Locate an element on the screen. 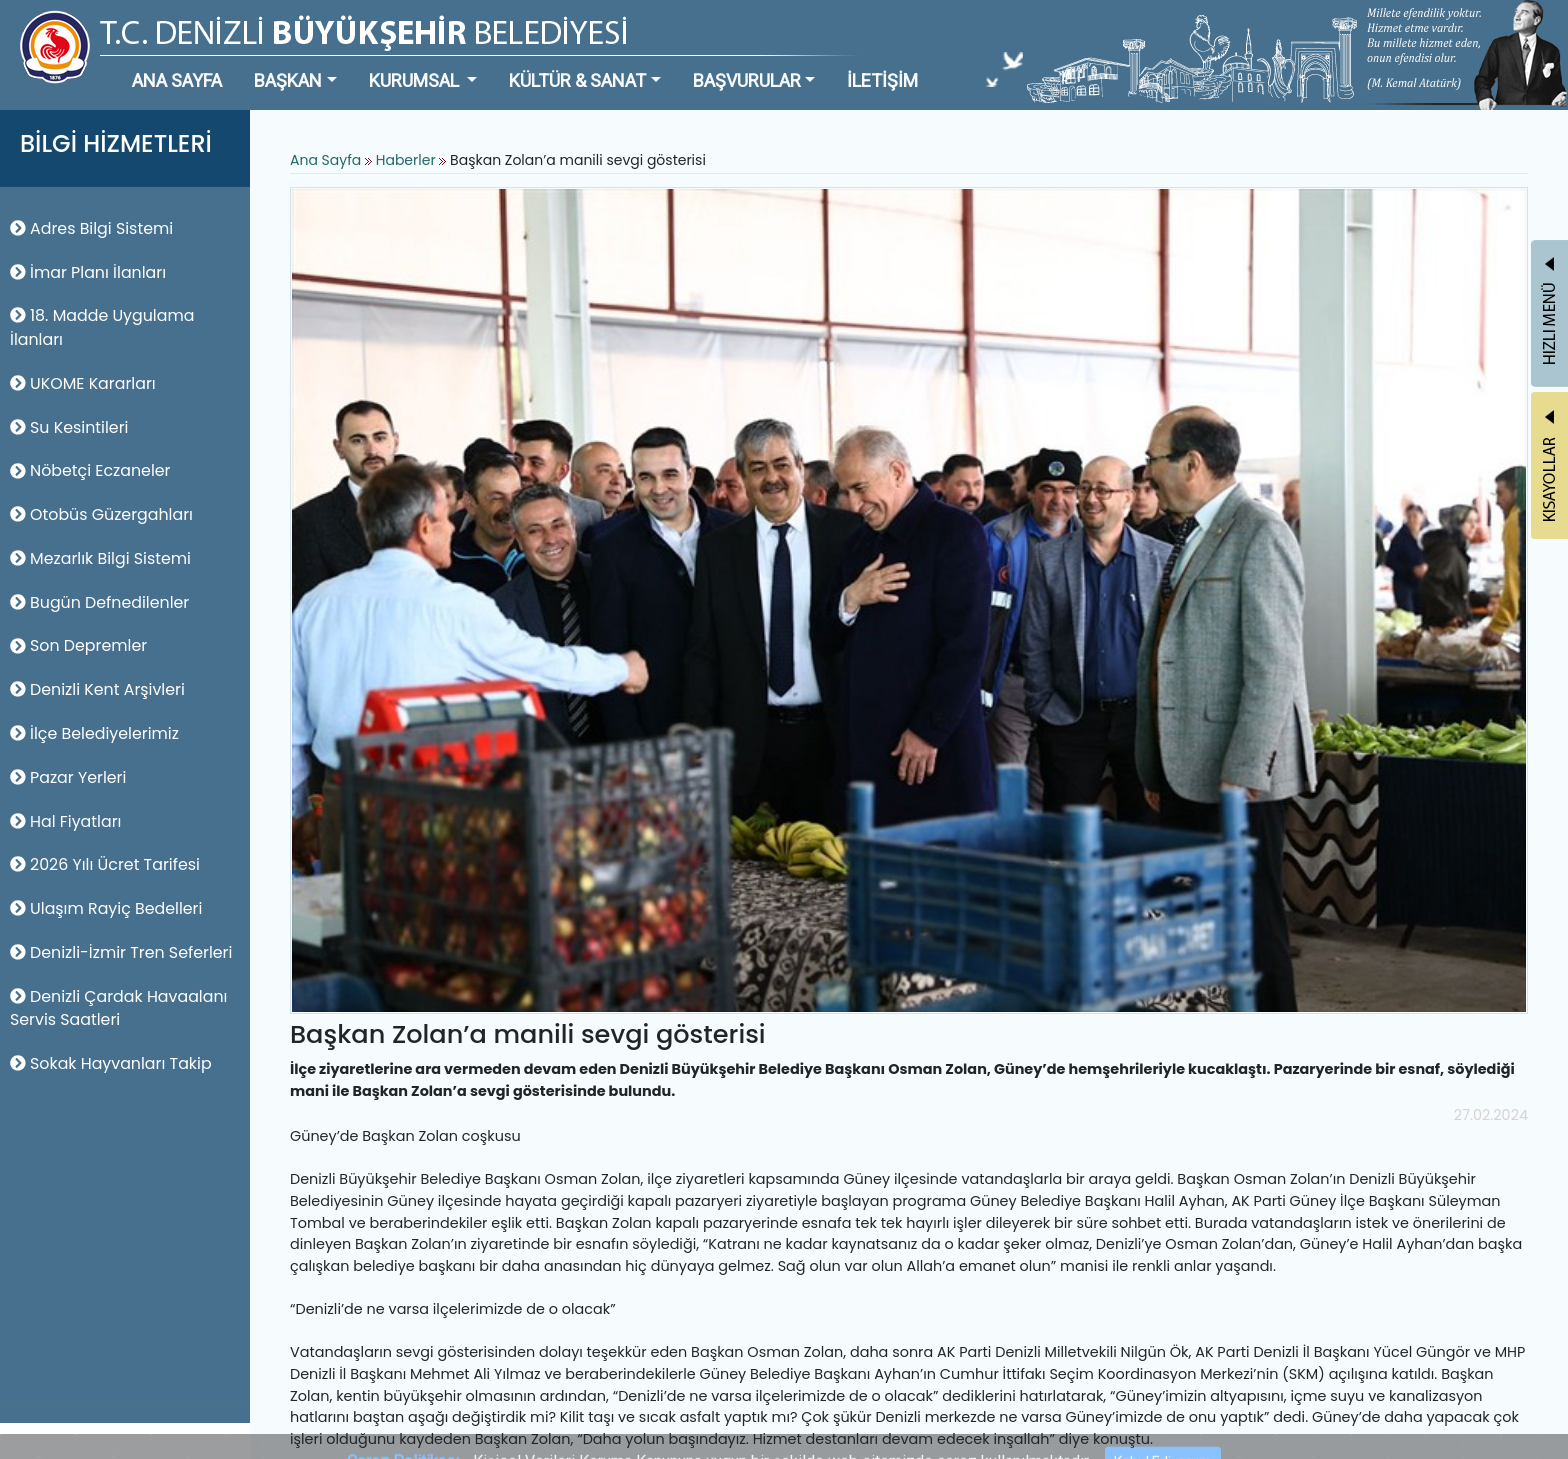  İmar Planı İlanları is located at coordinates (88, 272).